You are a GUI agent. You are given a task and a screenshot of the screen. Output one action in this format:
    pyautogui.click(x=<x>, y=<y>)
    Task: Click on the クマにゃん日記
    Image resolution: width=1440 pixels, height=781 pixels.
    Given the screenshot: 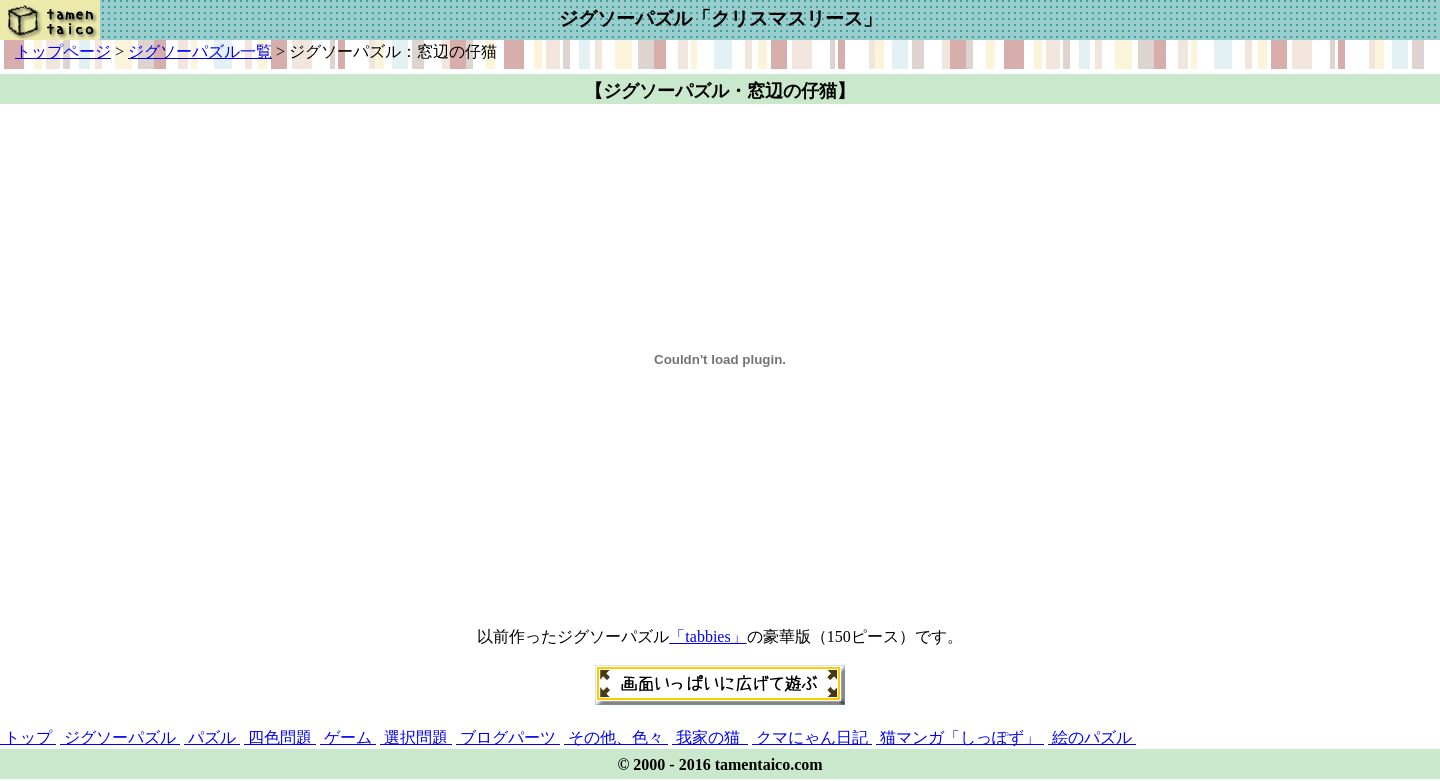 What is the action you would take?
    pyautogui.click(x=812, y=737)
    